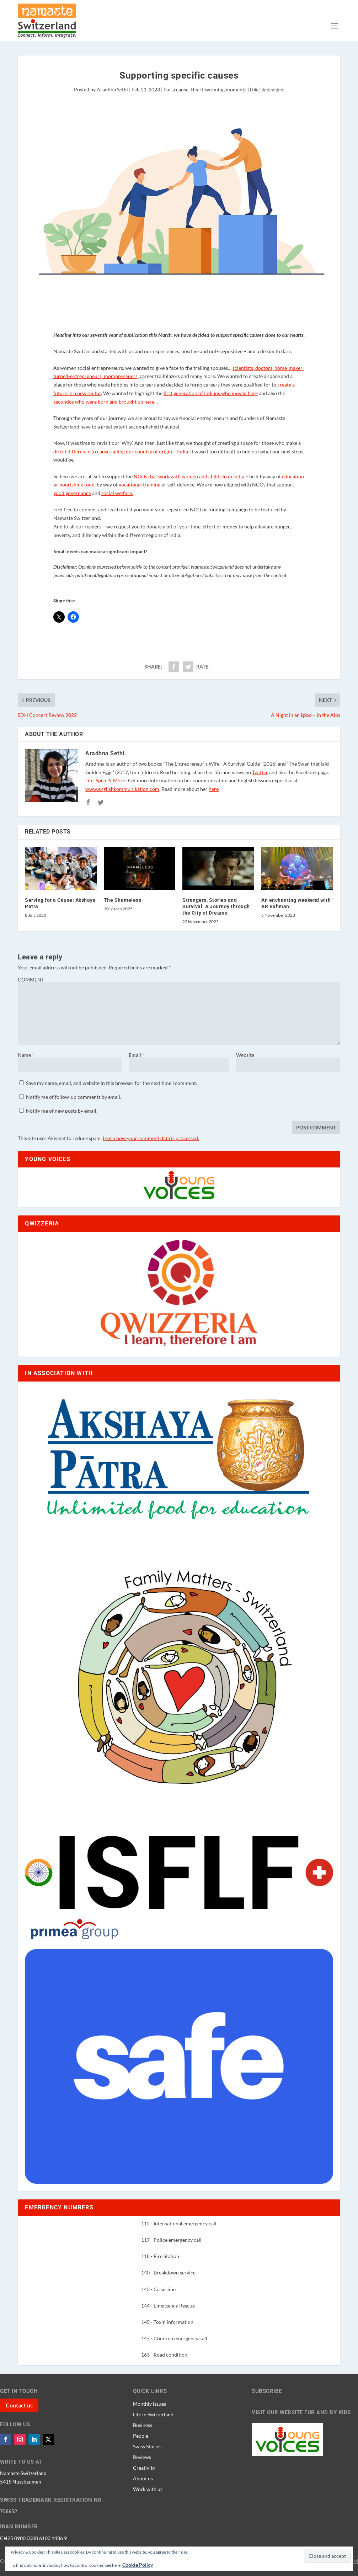 The width and height of the screenshot is (358, 2576). What do you see at coordinates (211, 393) in the screenshot?
I see `first generation of Indians who moved here` at bounding box center [211, 393].